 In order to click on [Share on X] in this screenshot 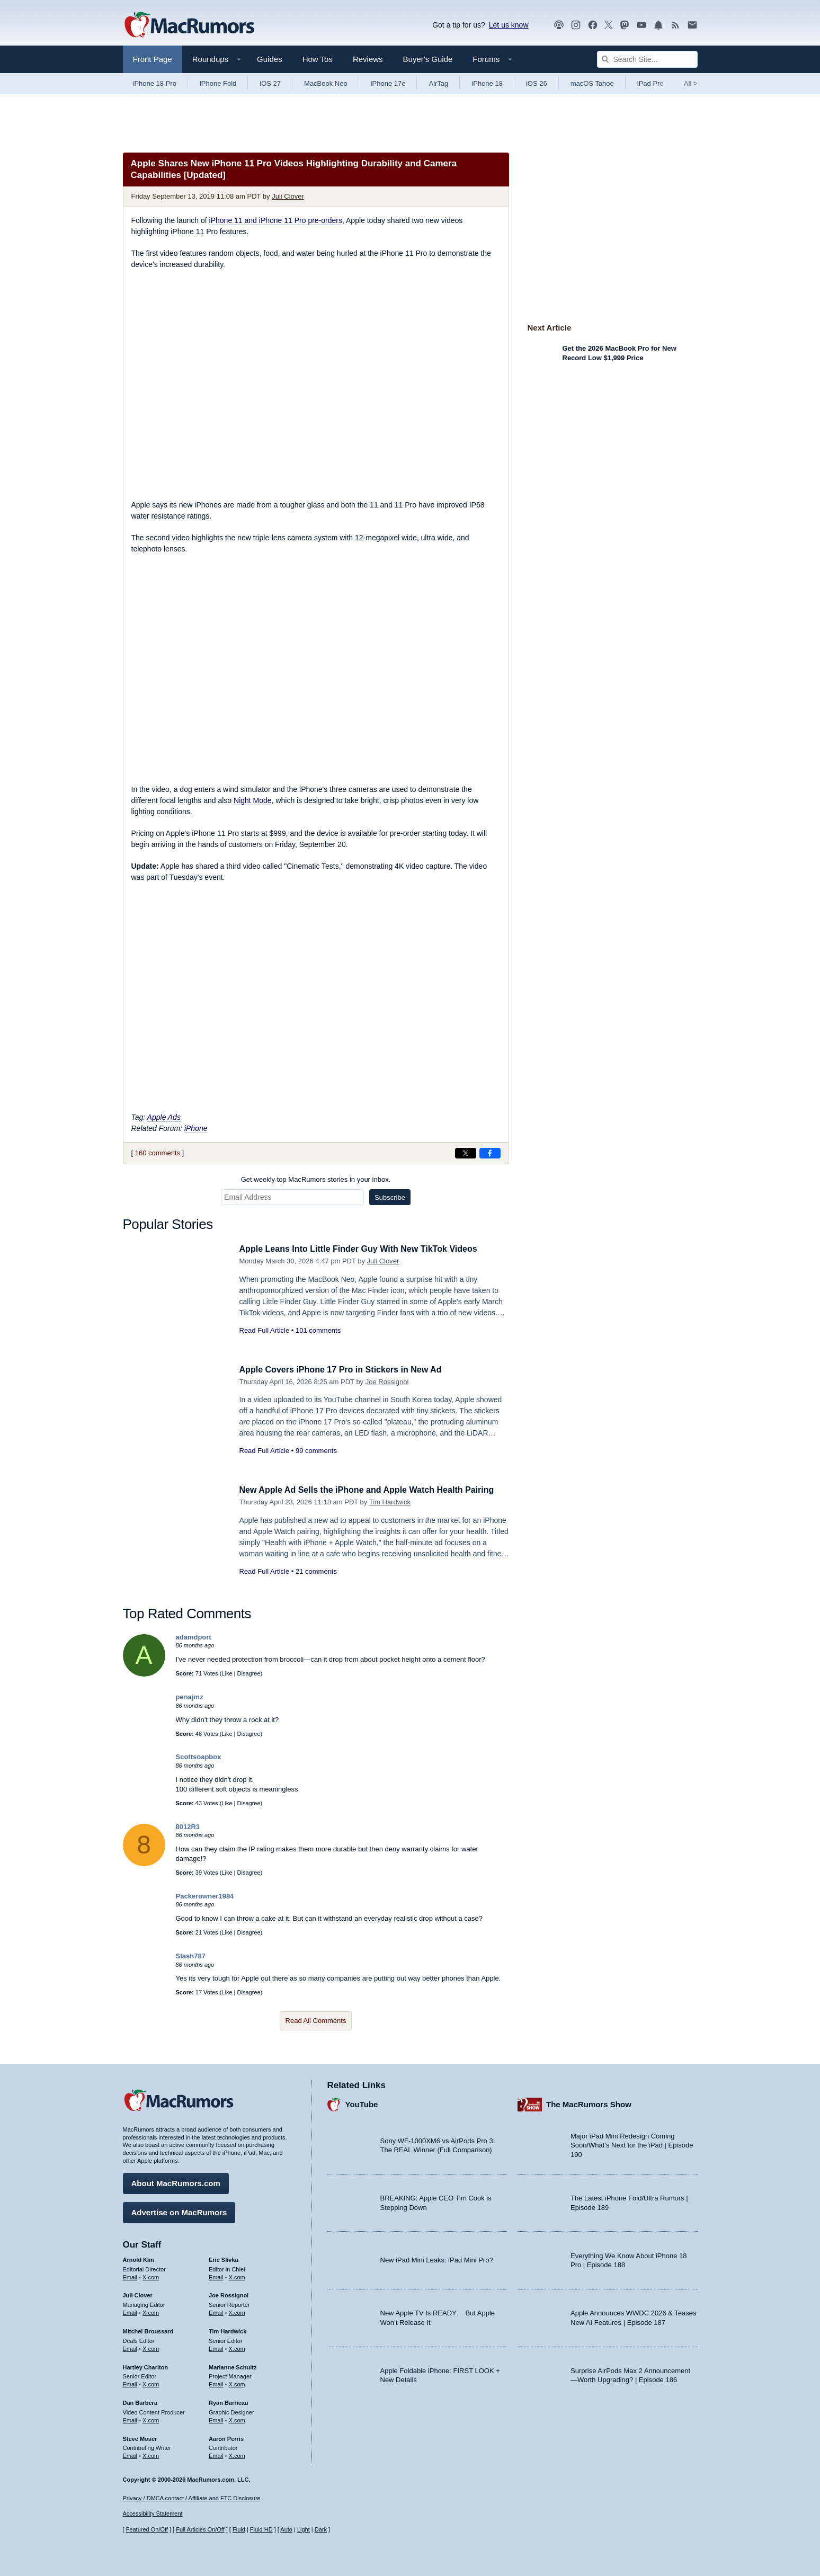, I will do `click(465, 1153)`.